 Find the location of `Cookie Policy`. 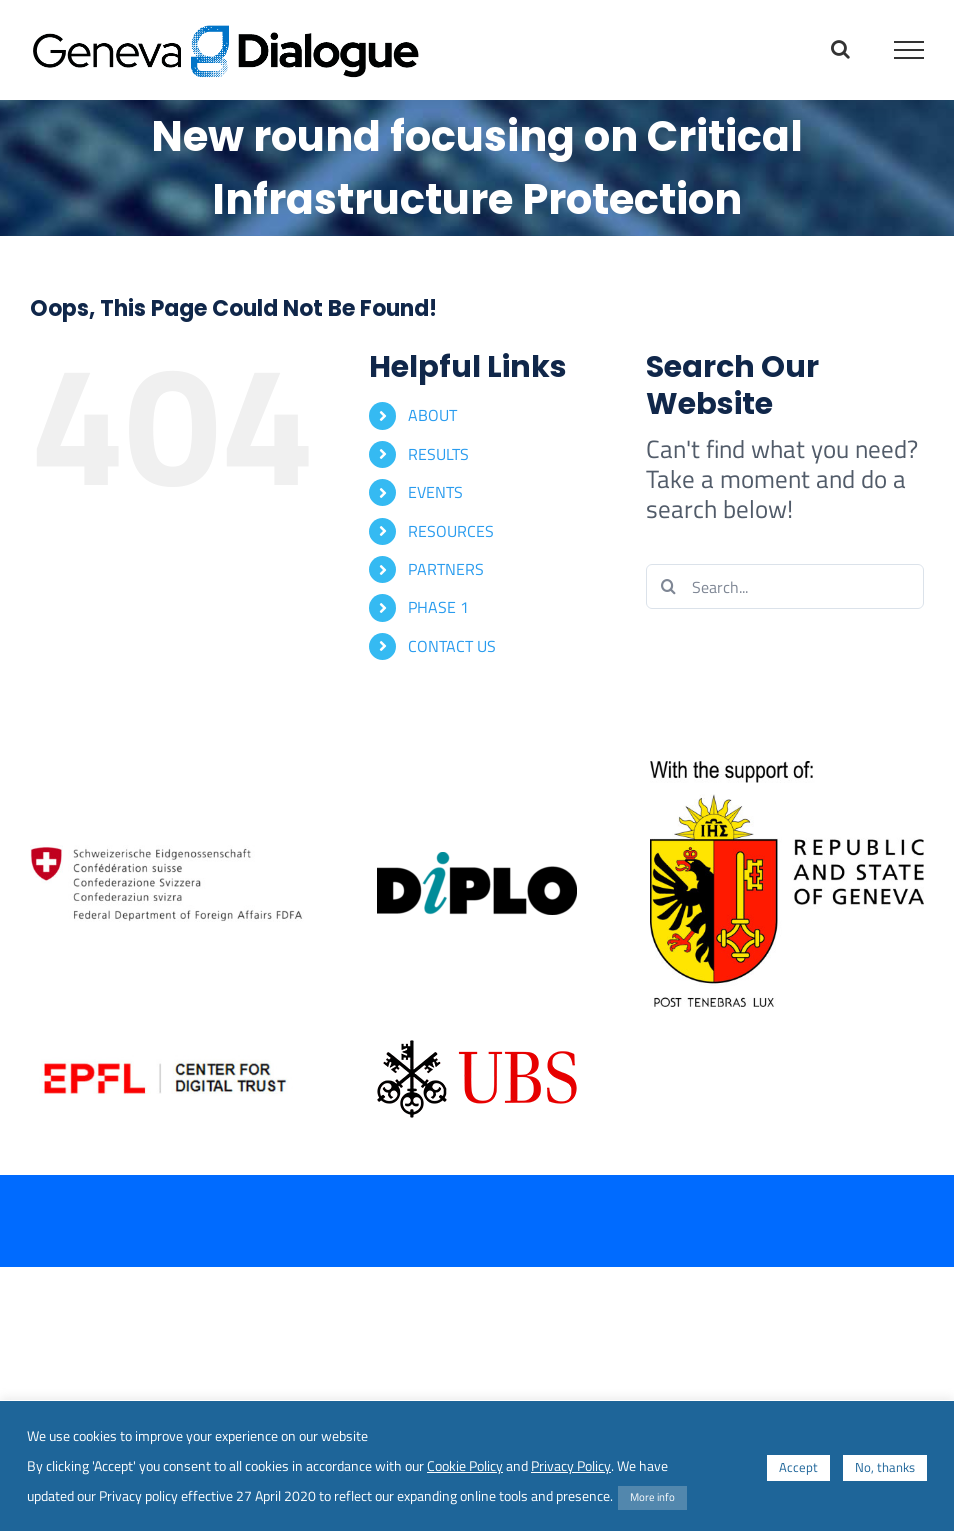

Cookie Policy is located at coordinates (465, 1466).